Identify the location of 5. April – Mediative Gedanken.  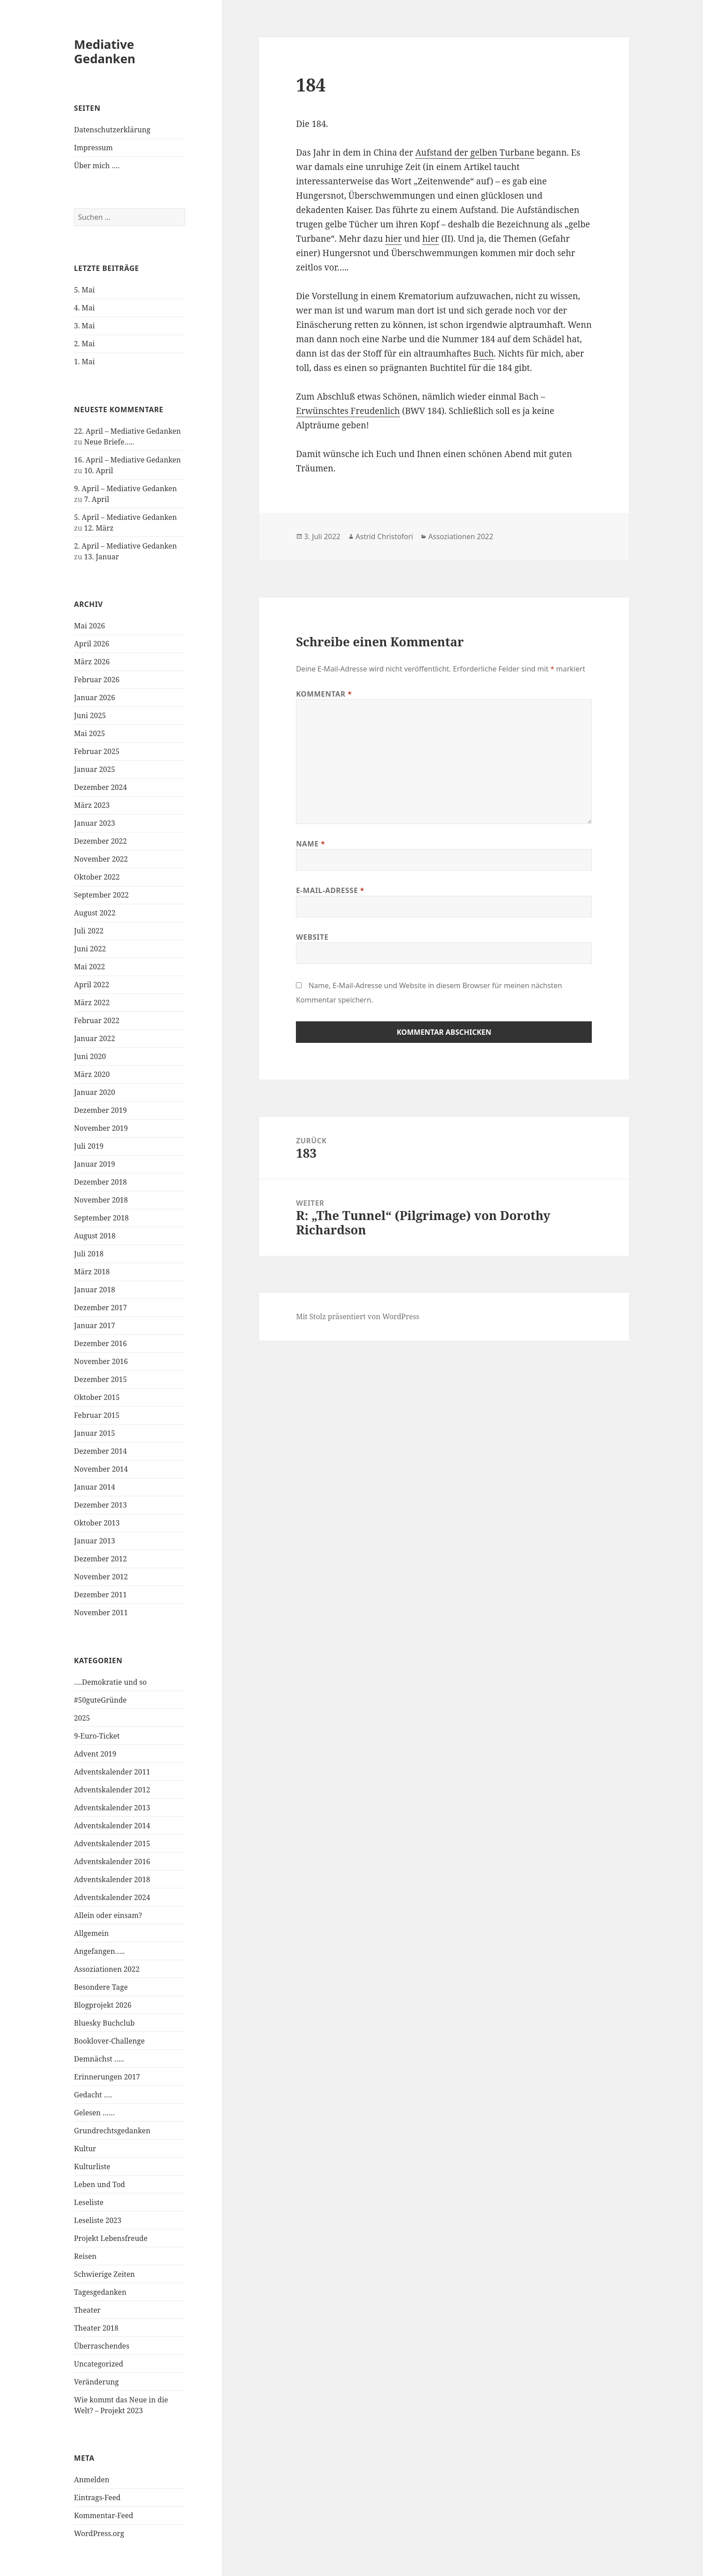
(125, 517).